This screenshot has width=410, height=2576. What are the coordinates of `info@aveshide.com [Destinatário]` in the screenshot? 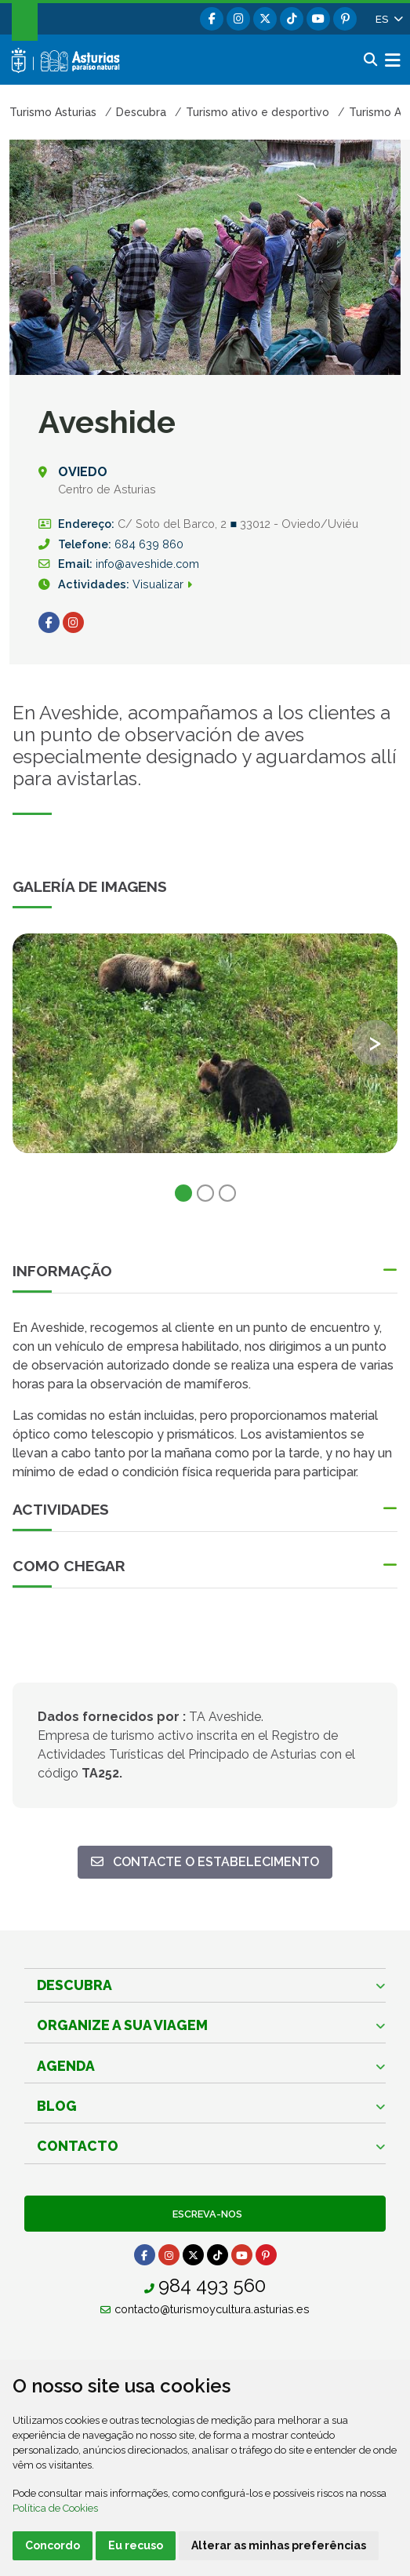 It's located at (147, 563).